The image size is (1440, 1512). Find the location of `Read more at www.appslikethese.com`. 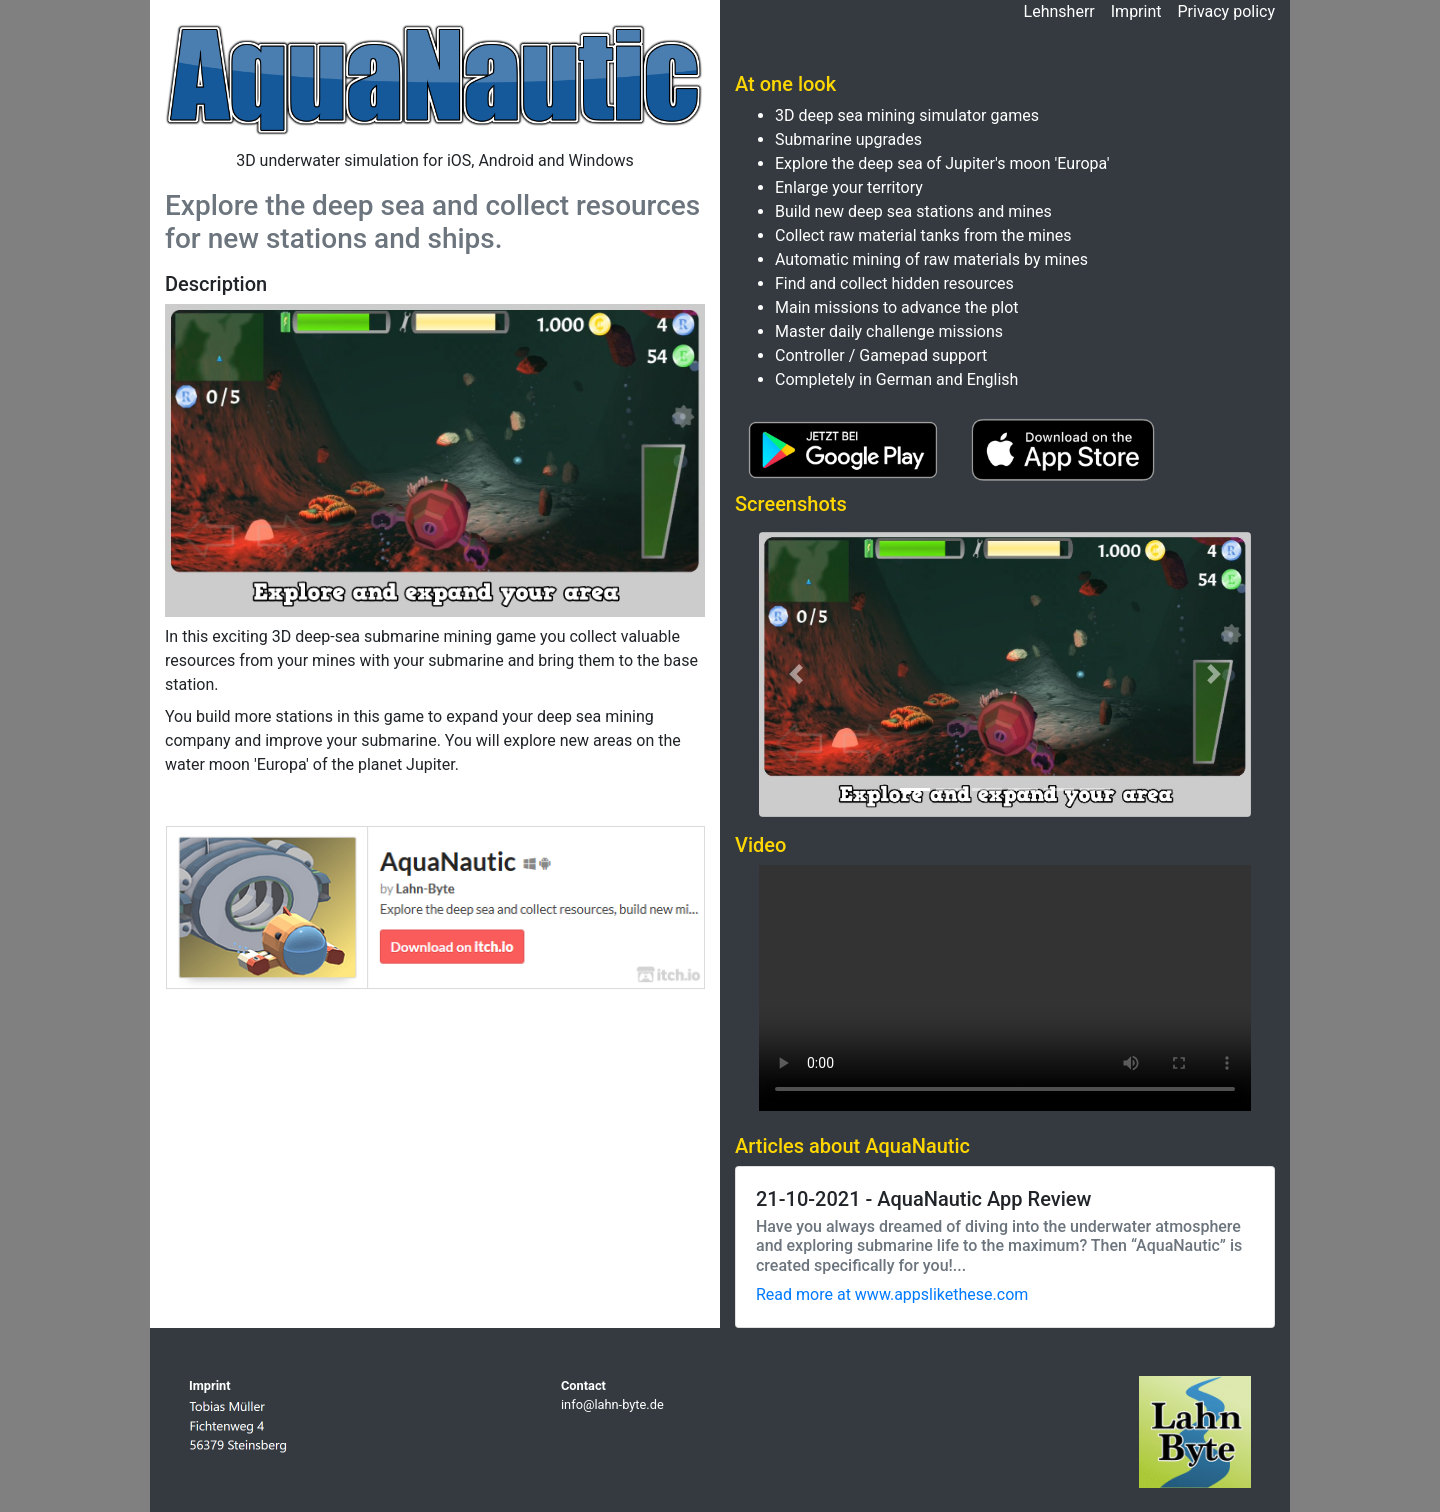

Read more at www.appslikethese.com is located at coordinates (892, 1294).